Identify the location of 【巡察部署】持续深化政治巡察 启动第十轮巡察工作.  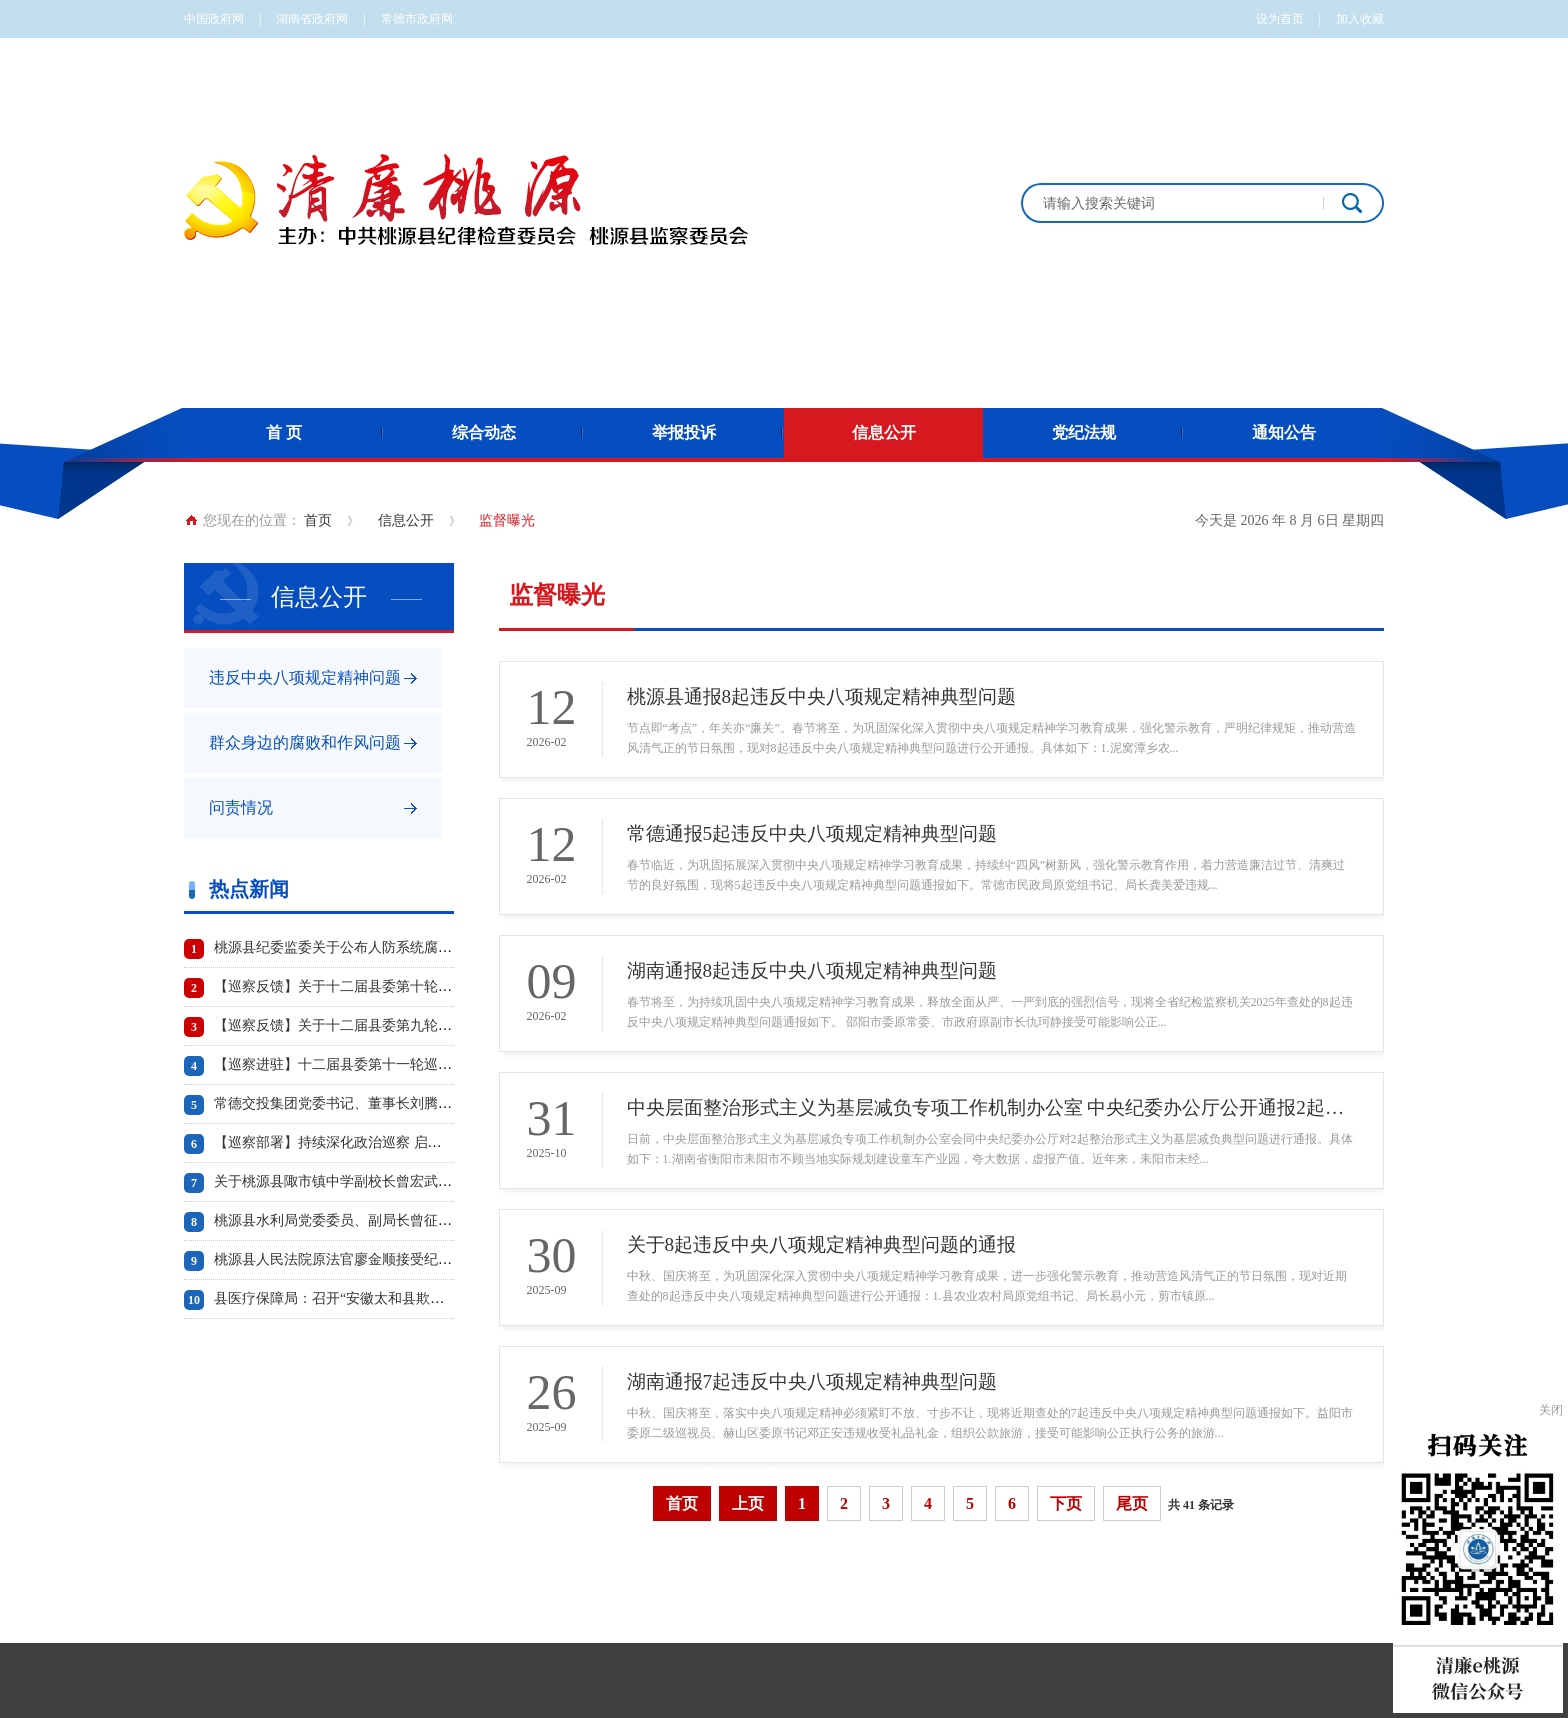
(377, 1142).